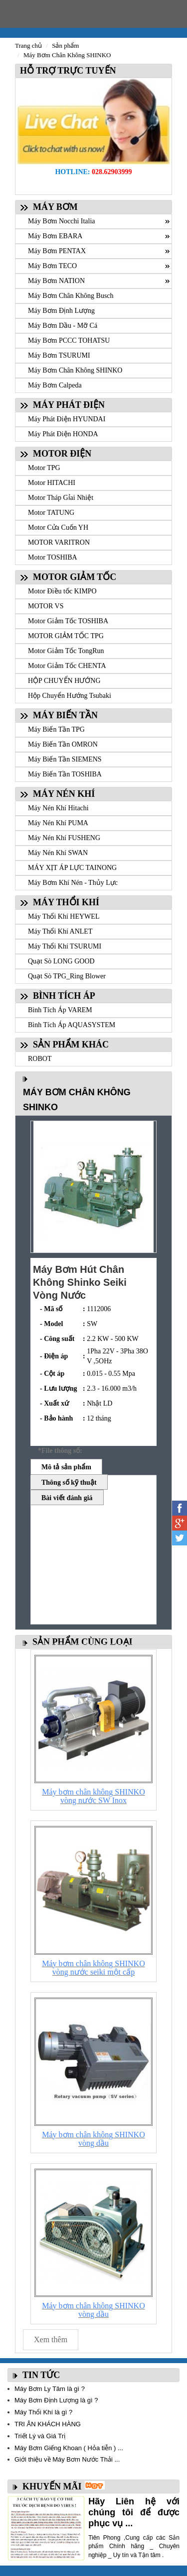 The image size is (187, 2576). What do you see at coordinates (41, 2375) in the screenshot?
I see `TIN TỨC` at bounding box center [41, 2375].